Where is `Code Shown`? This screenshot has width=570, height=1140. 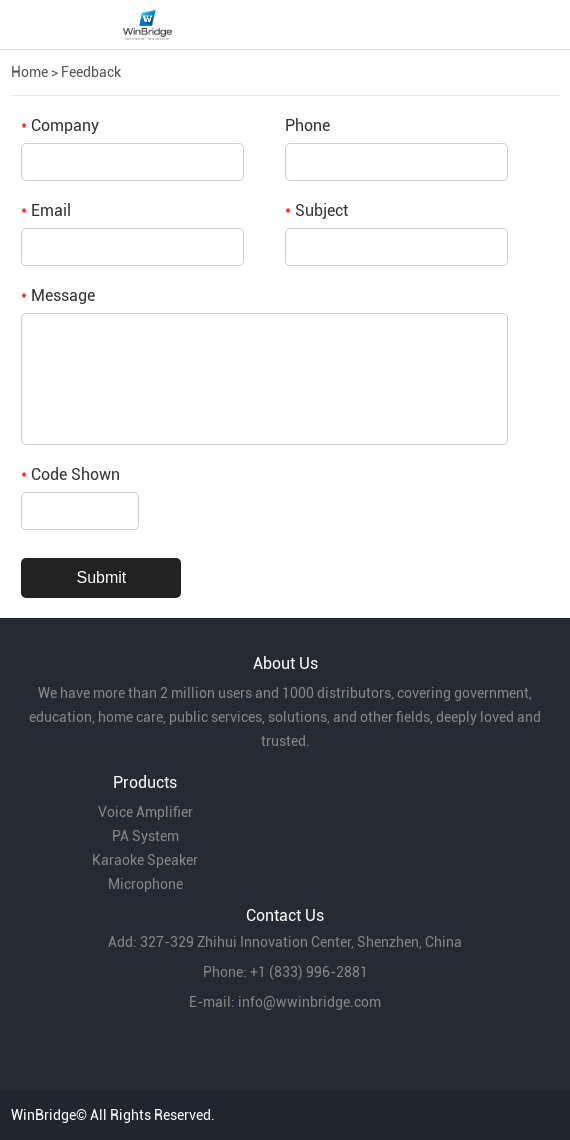 Code Shown is located at coordinates (70, 474).